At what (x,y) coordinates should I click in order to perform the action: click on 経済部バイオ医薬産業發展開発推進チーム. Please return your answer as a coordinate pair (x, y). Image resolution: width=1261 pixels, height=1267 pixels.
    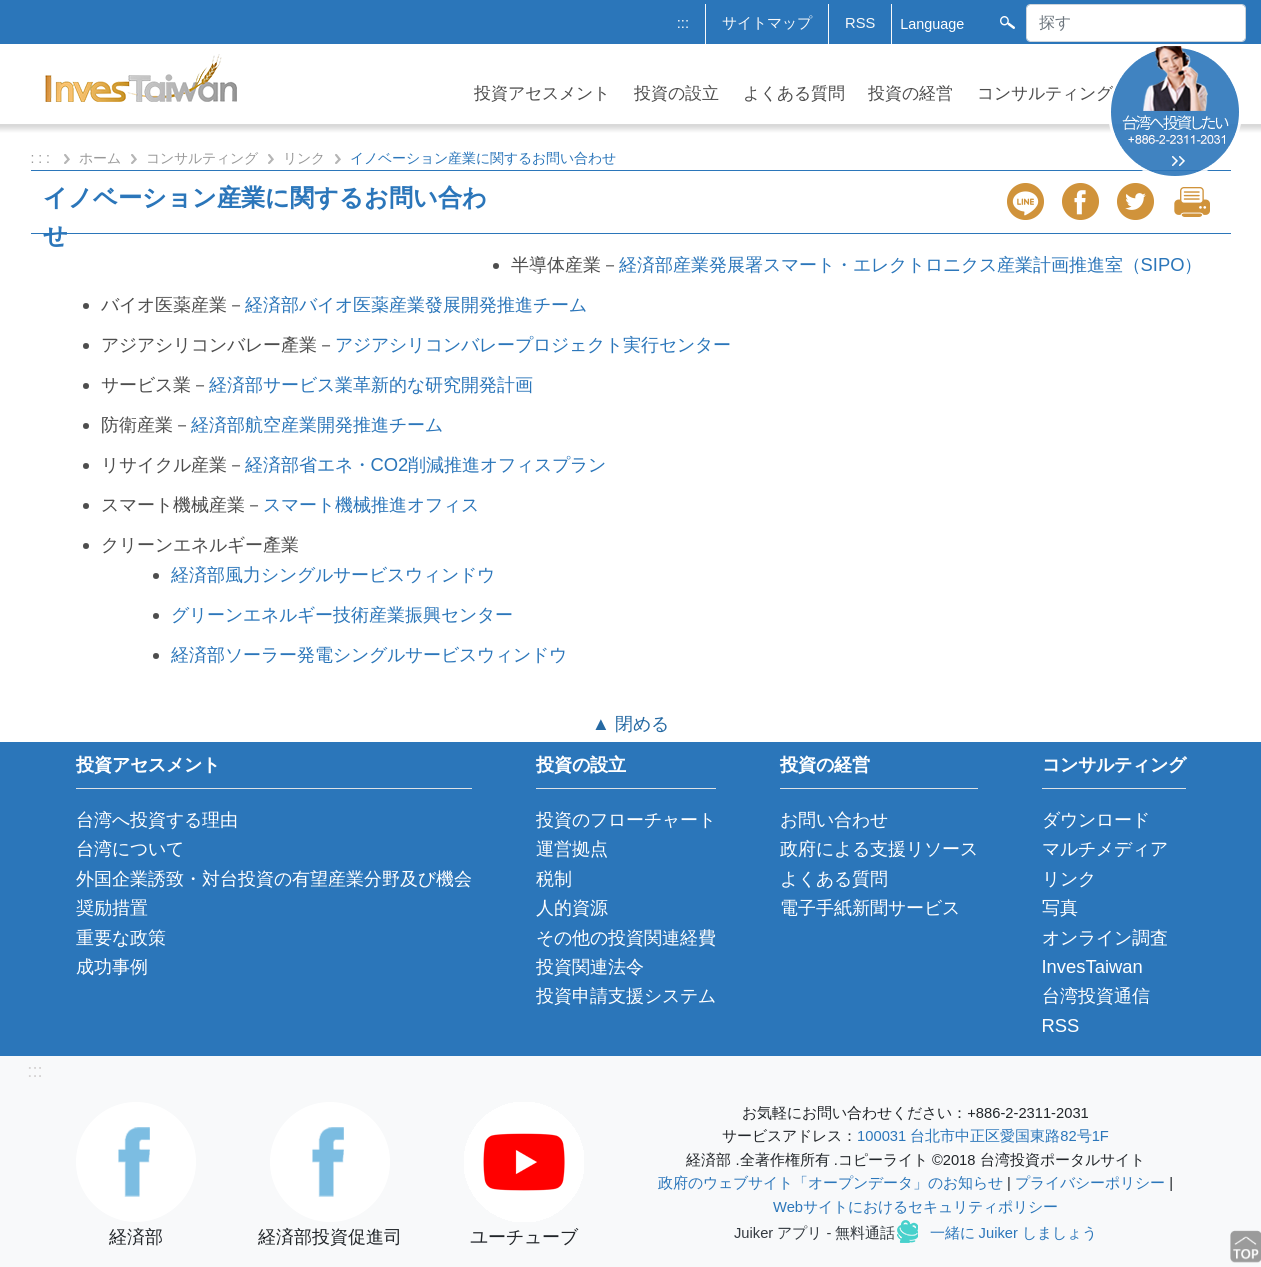
    Looking at the image, I should click on (416, 304).